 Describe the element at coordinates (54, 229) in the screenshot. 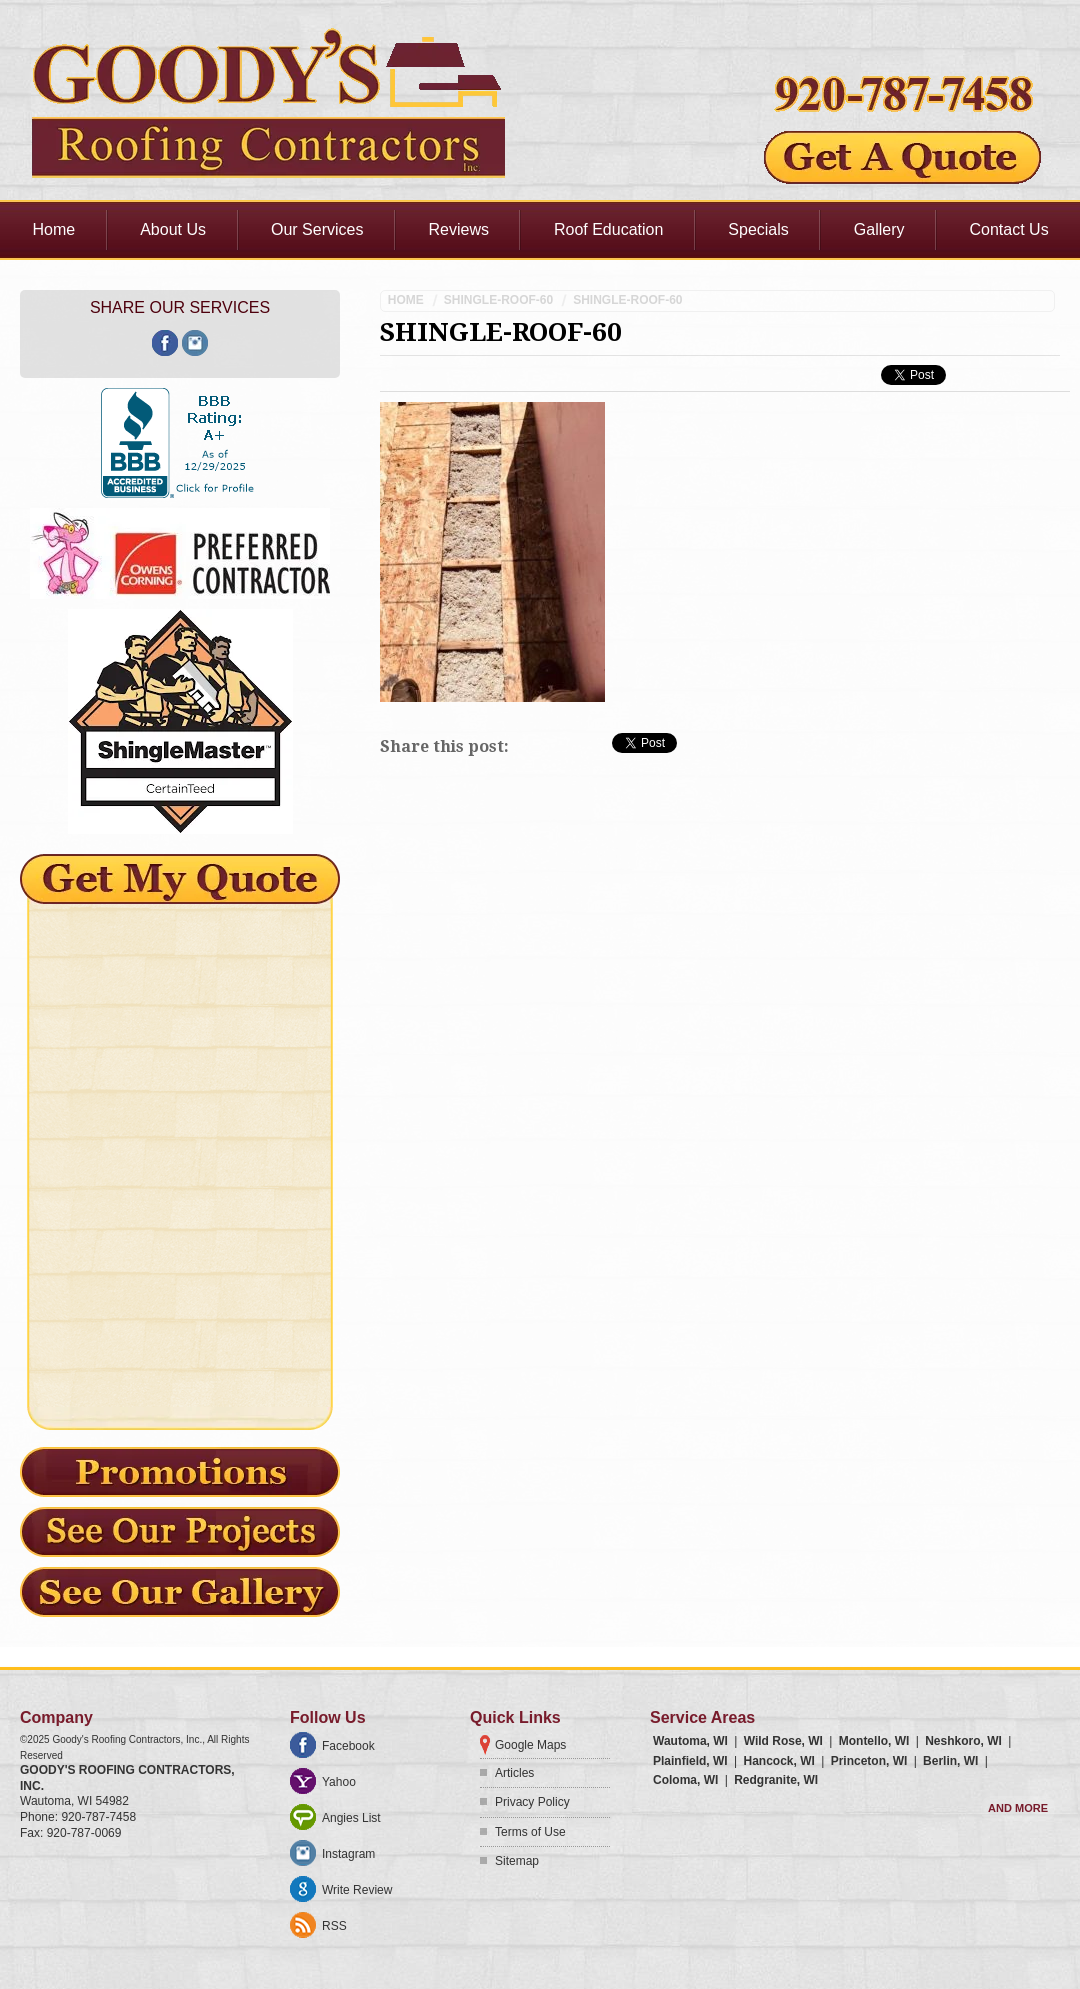

I see `Home` at that location.